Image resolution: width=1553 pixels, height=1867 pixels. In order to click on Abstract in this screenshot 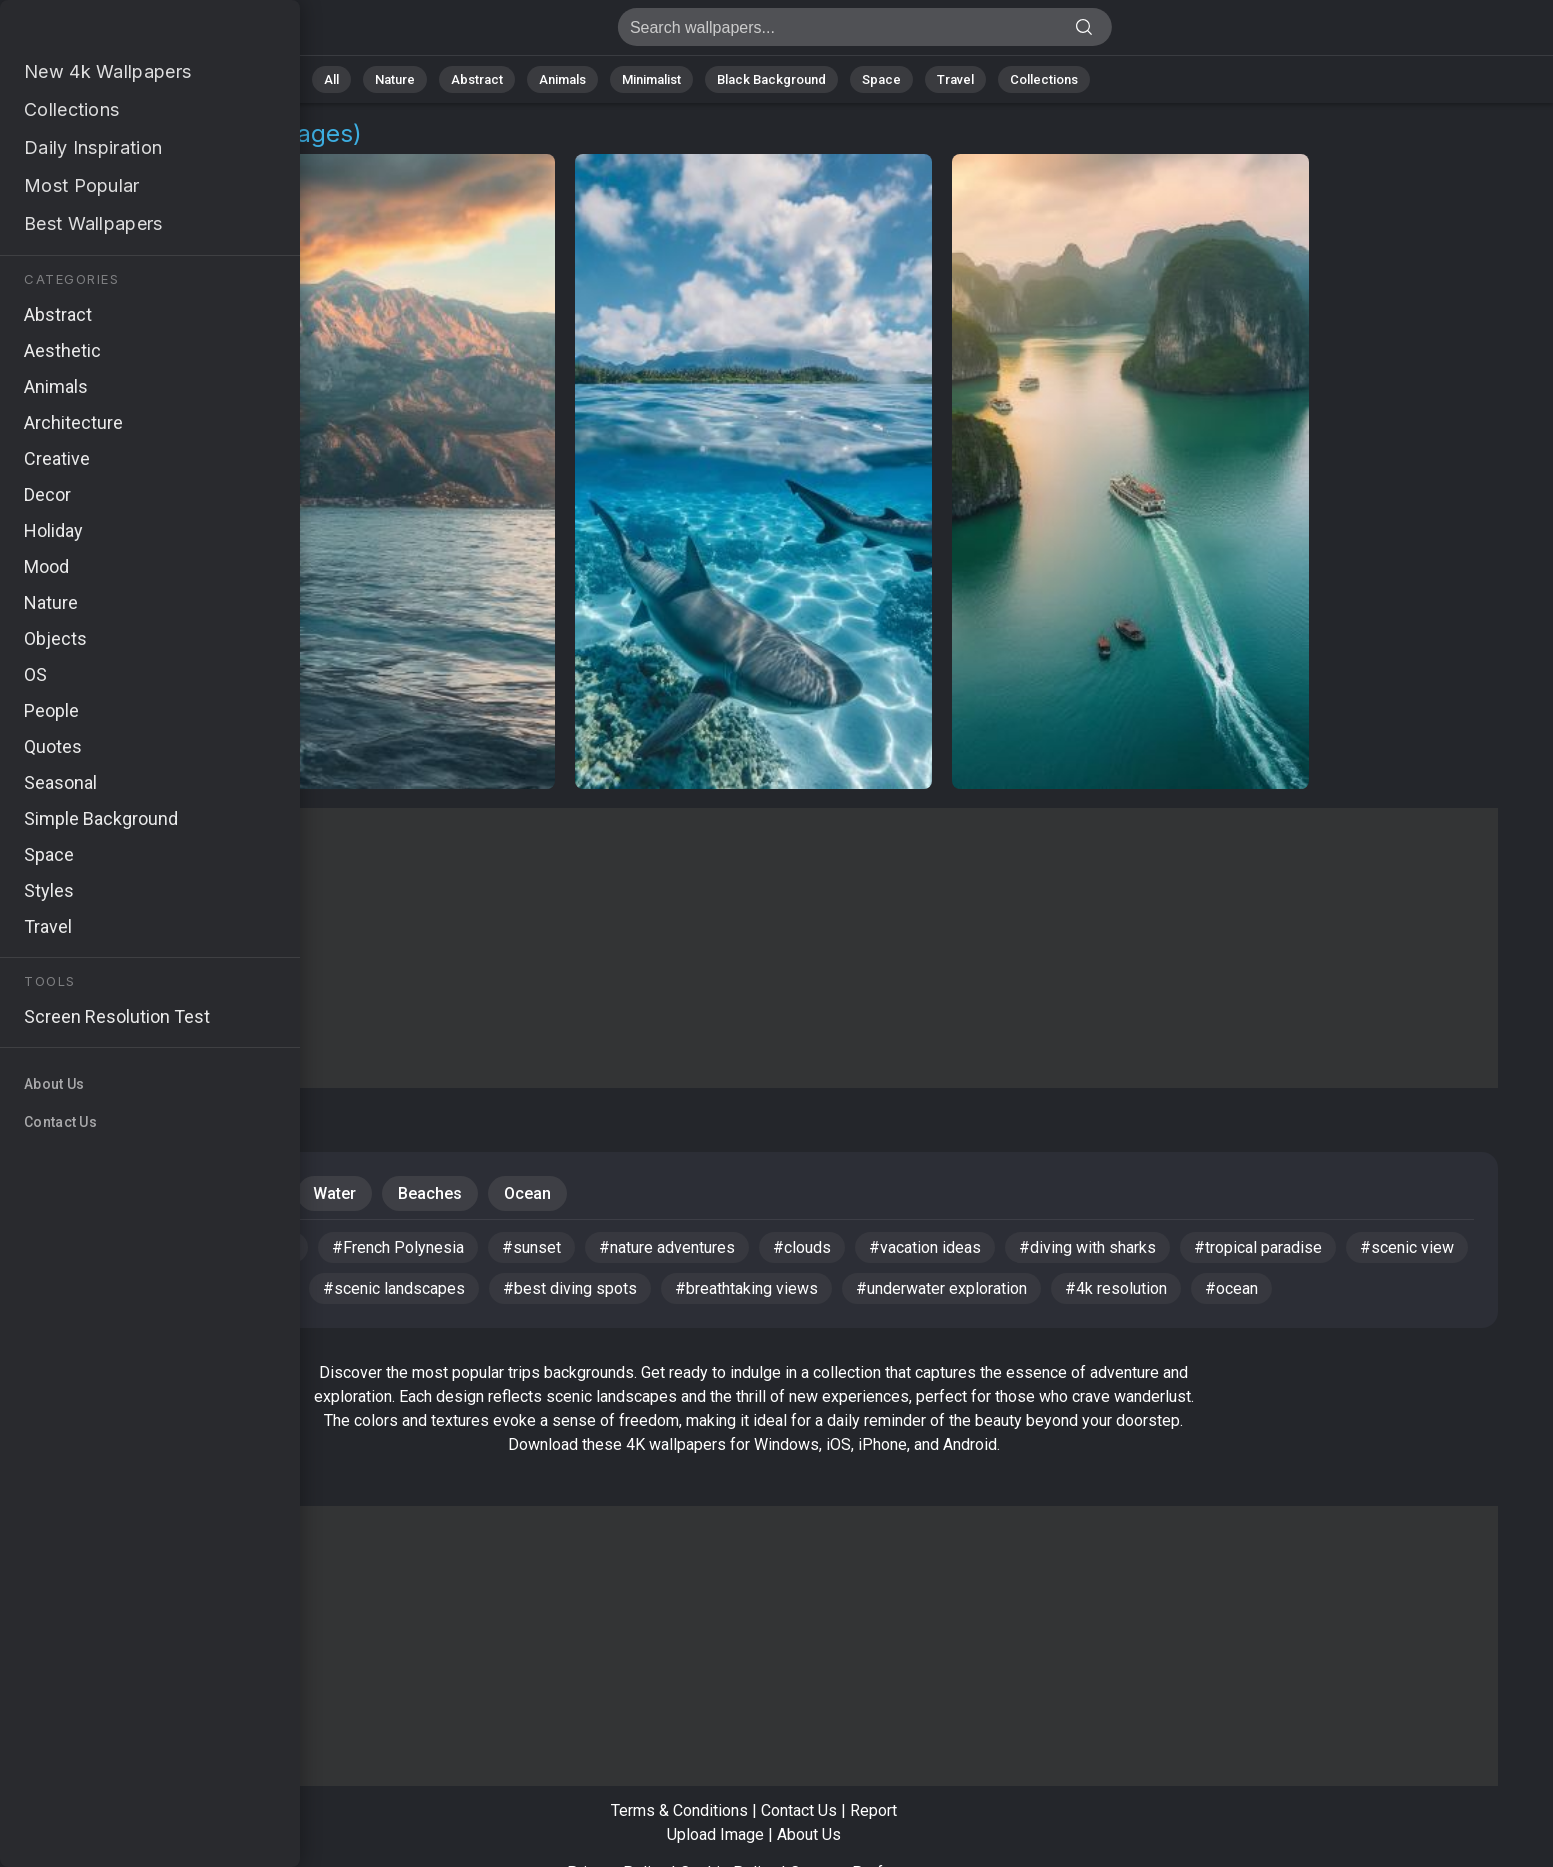, I will do `click(477, 79)`.